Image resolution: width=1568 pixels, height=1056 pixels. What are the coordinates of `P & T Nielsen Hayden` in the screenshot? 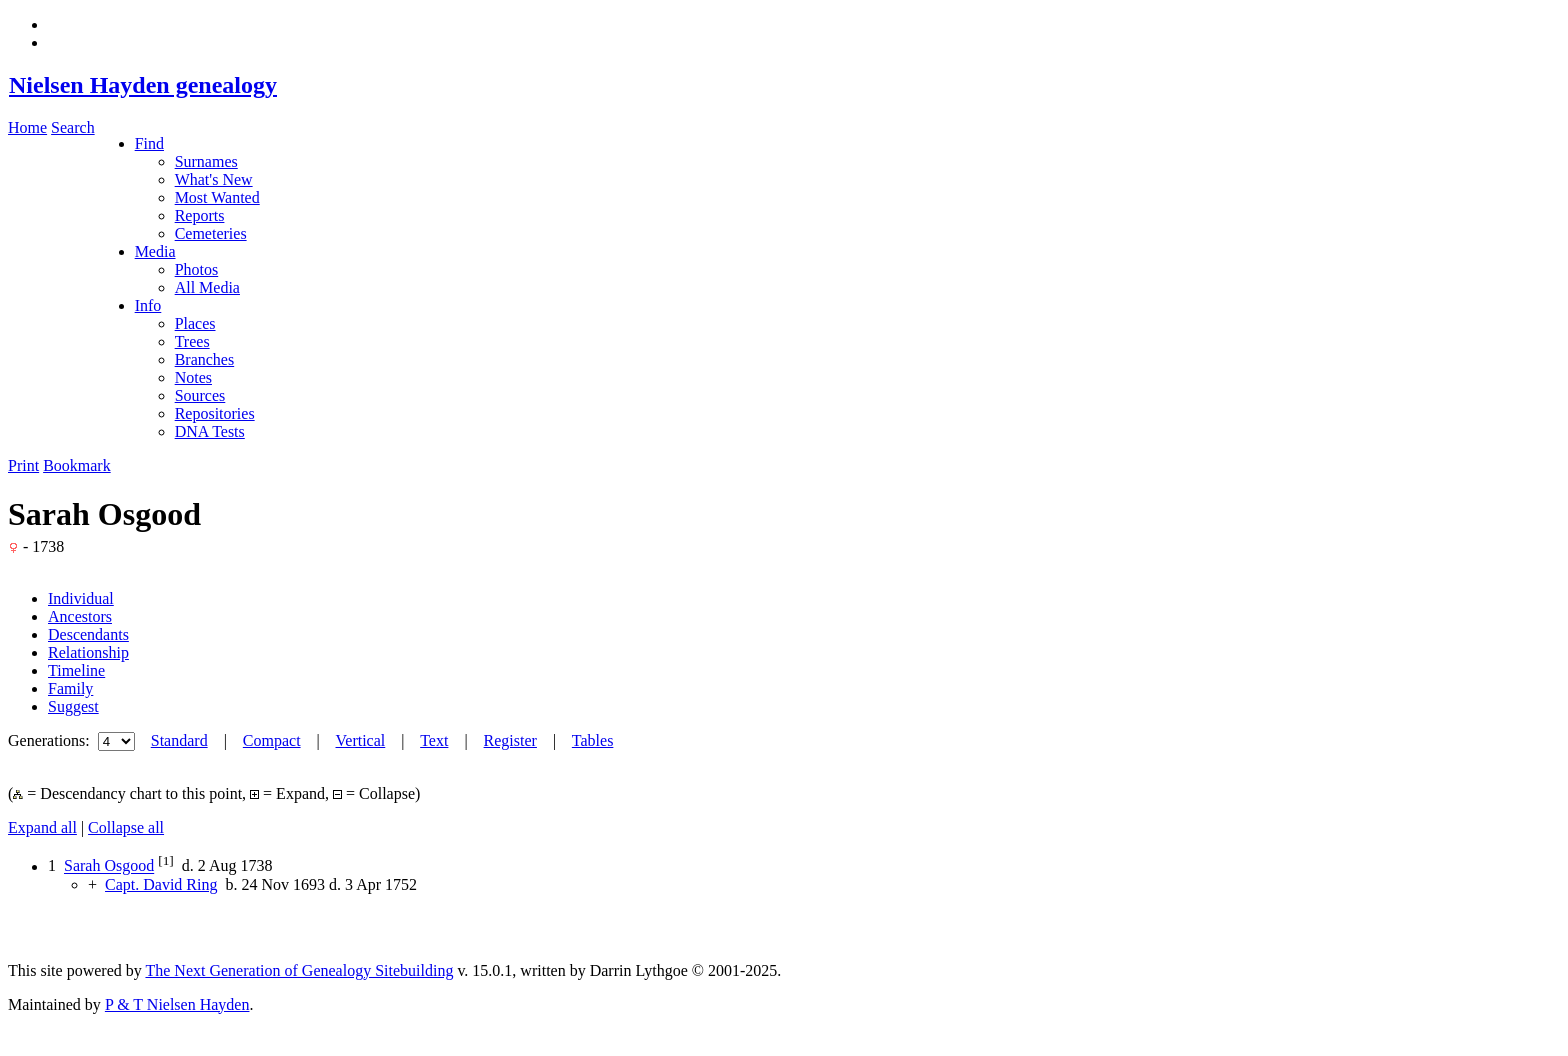 It's located at (177, 1004).